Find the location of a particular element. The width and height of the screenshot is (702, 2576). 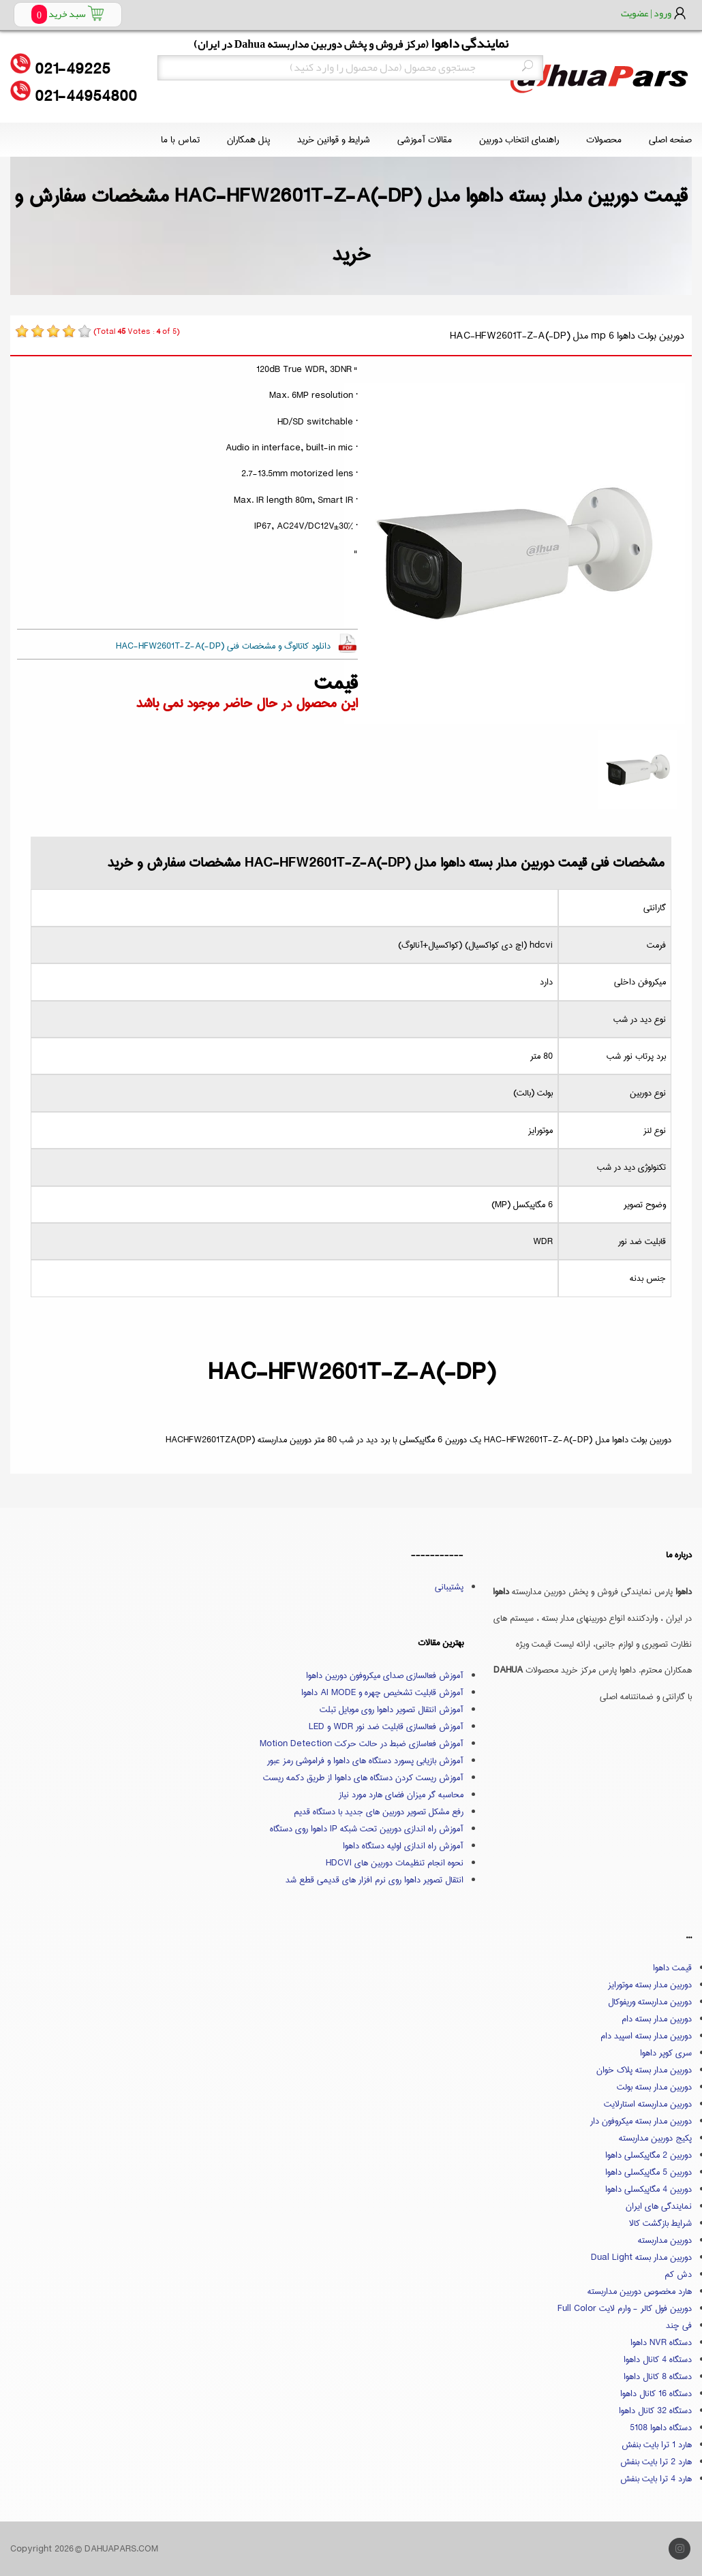

قیمت داهوا is located at coordinates (672, 1967).